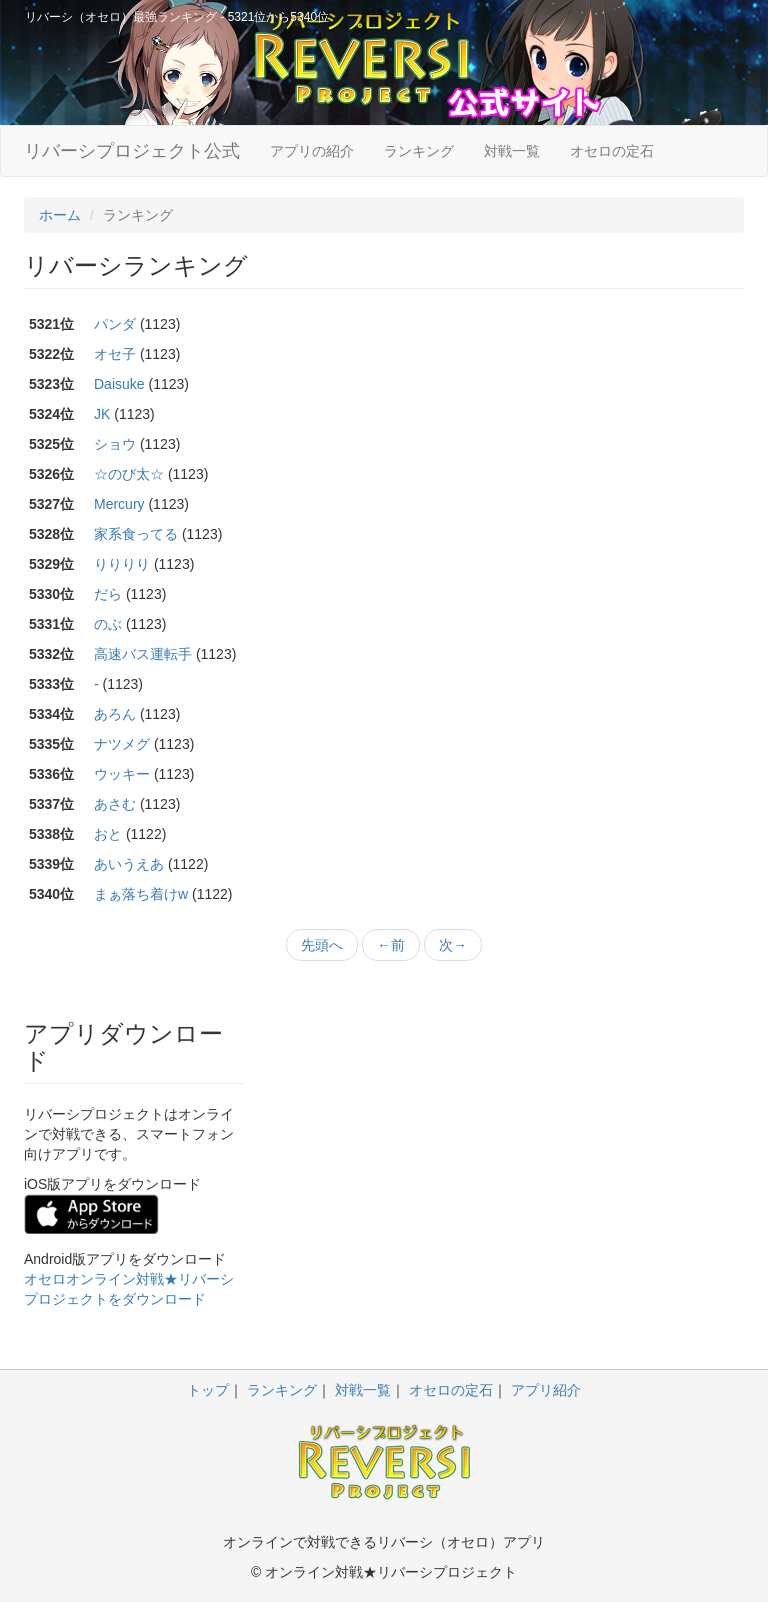  I want to click on ランキング, so click(419, 151).